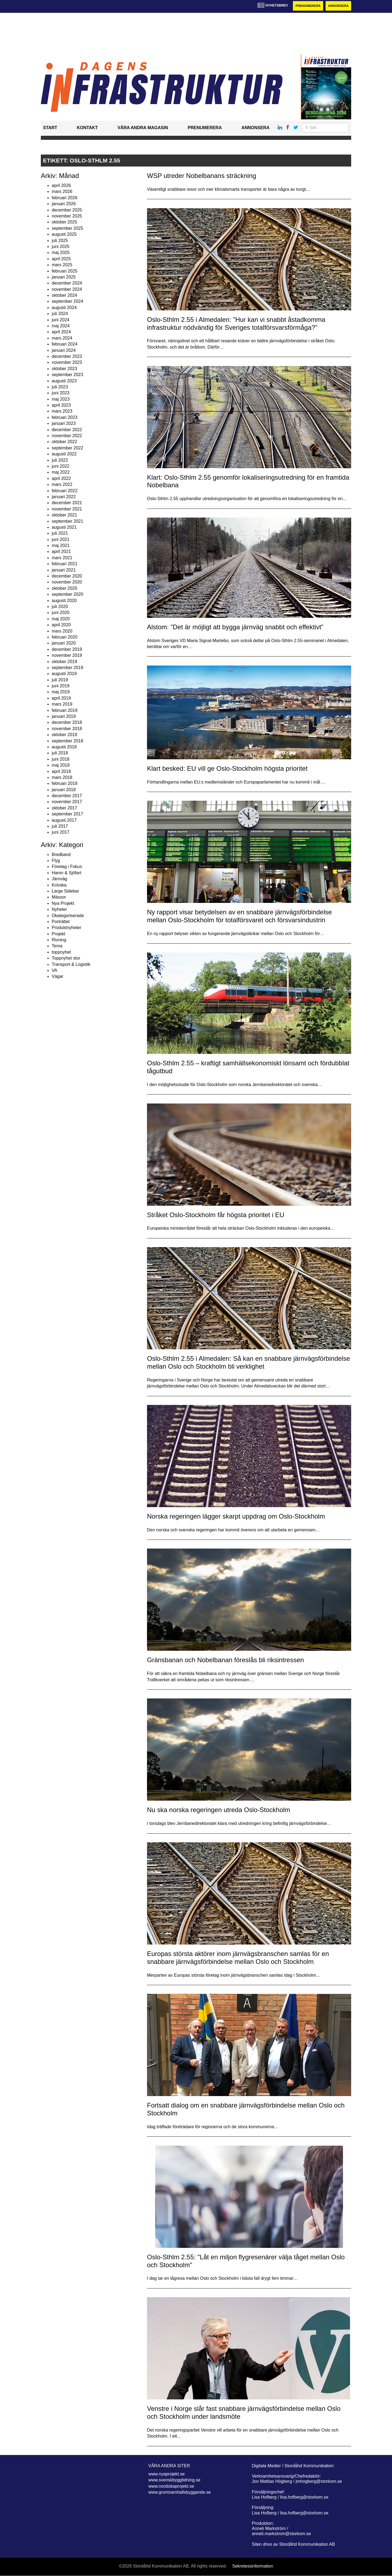 The image size is (392, 2576). Describe the element at coordinates (61, 551) in the screenshot. I see `april 2021` at that location.